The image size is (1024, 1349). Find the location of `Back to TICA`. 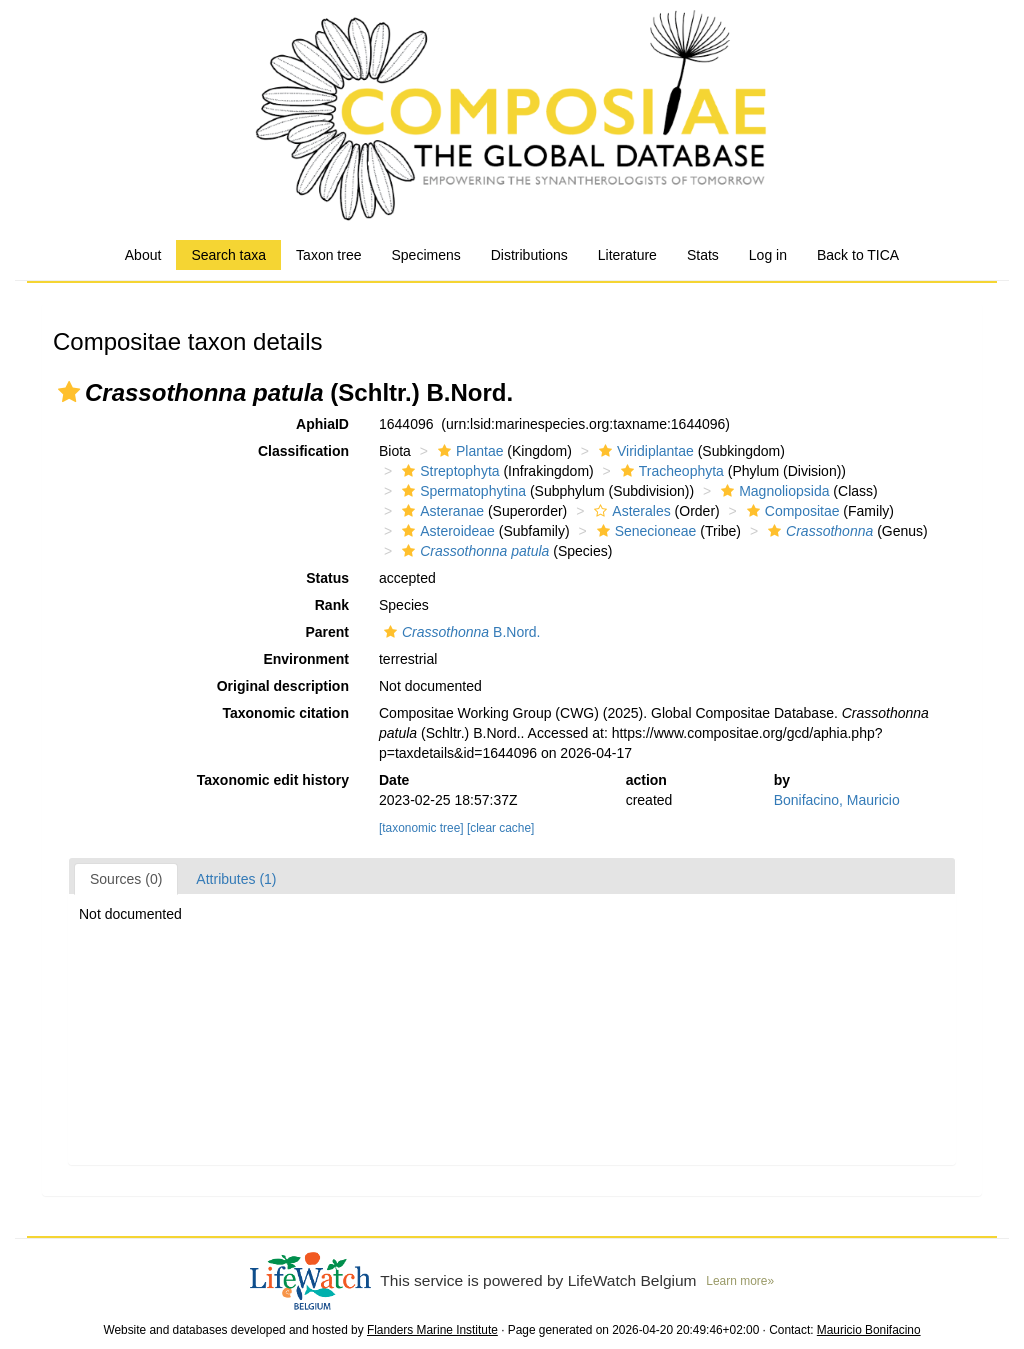

Back to TICA is located at coordinates (858, 255).